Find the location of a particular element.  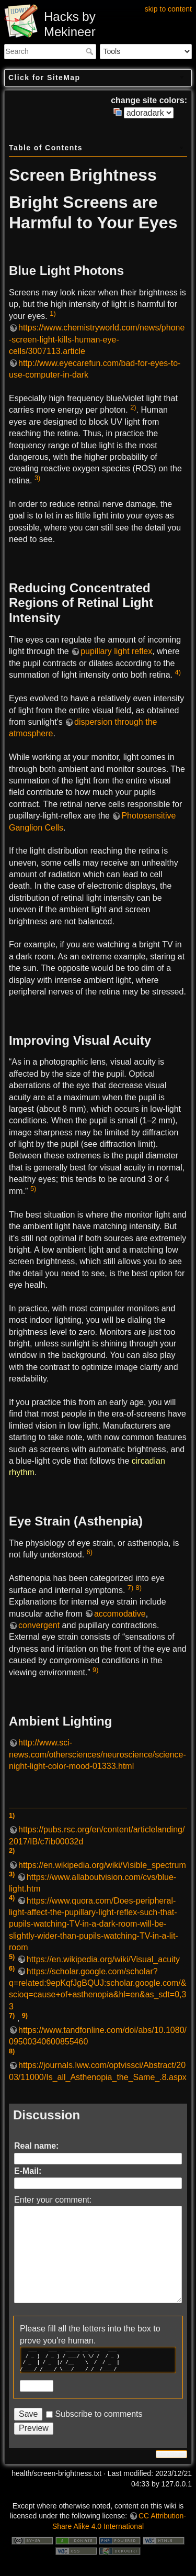

https://www.chemistryworld.com/news/phone-screen-light-kills-human-eye-cells/3007113.article is located at coordinates (97, 339).